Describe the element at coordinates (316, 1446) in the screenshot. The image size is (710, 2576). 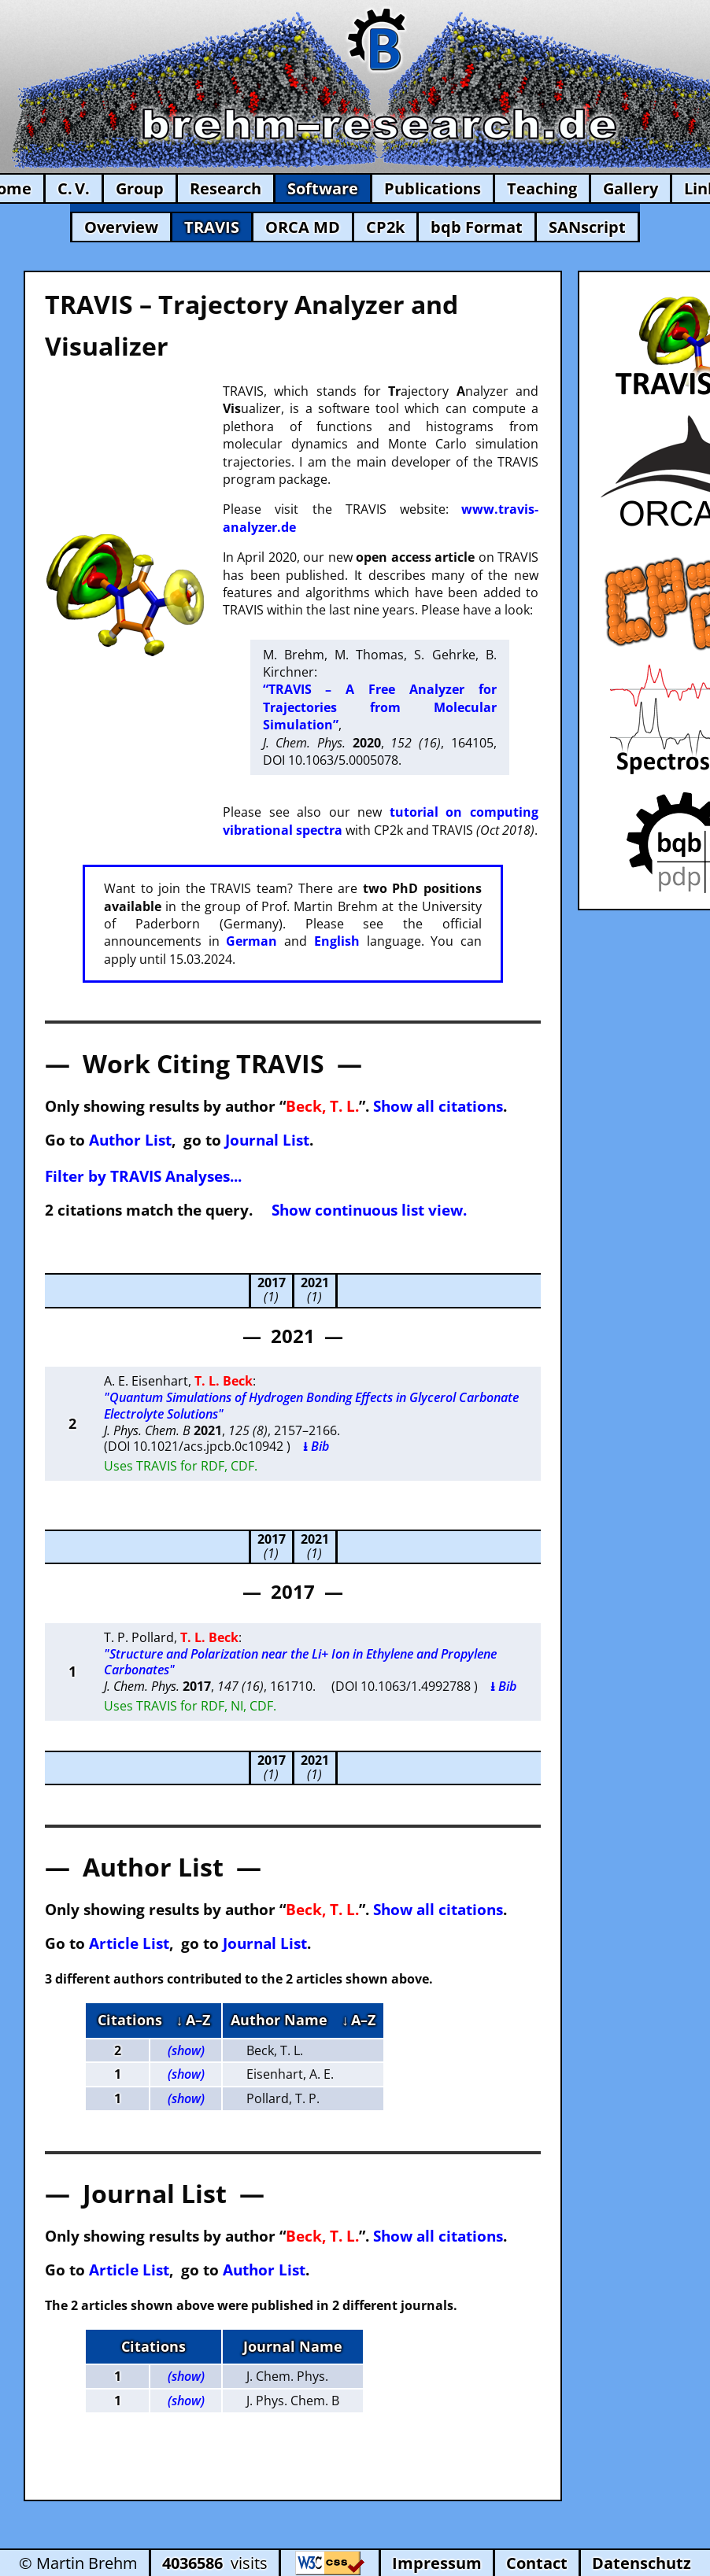
I see `⭳ Bib` at that location.